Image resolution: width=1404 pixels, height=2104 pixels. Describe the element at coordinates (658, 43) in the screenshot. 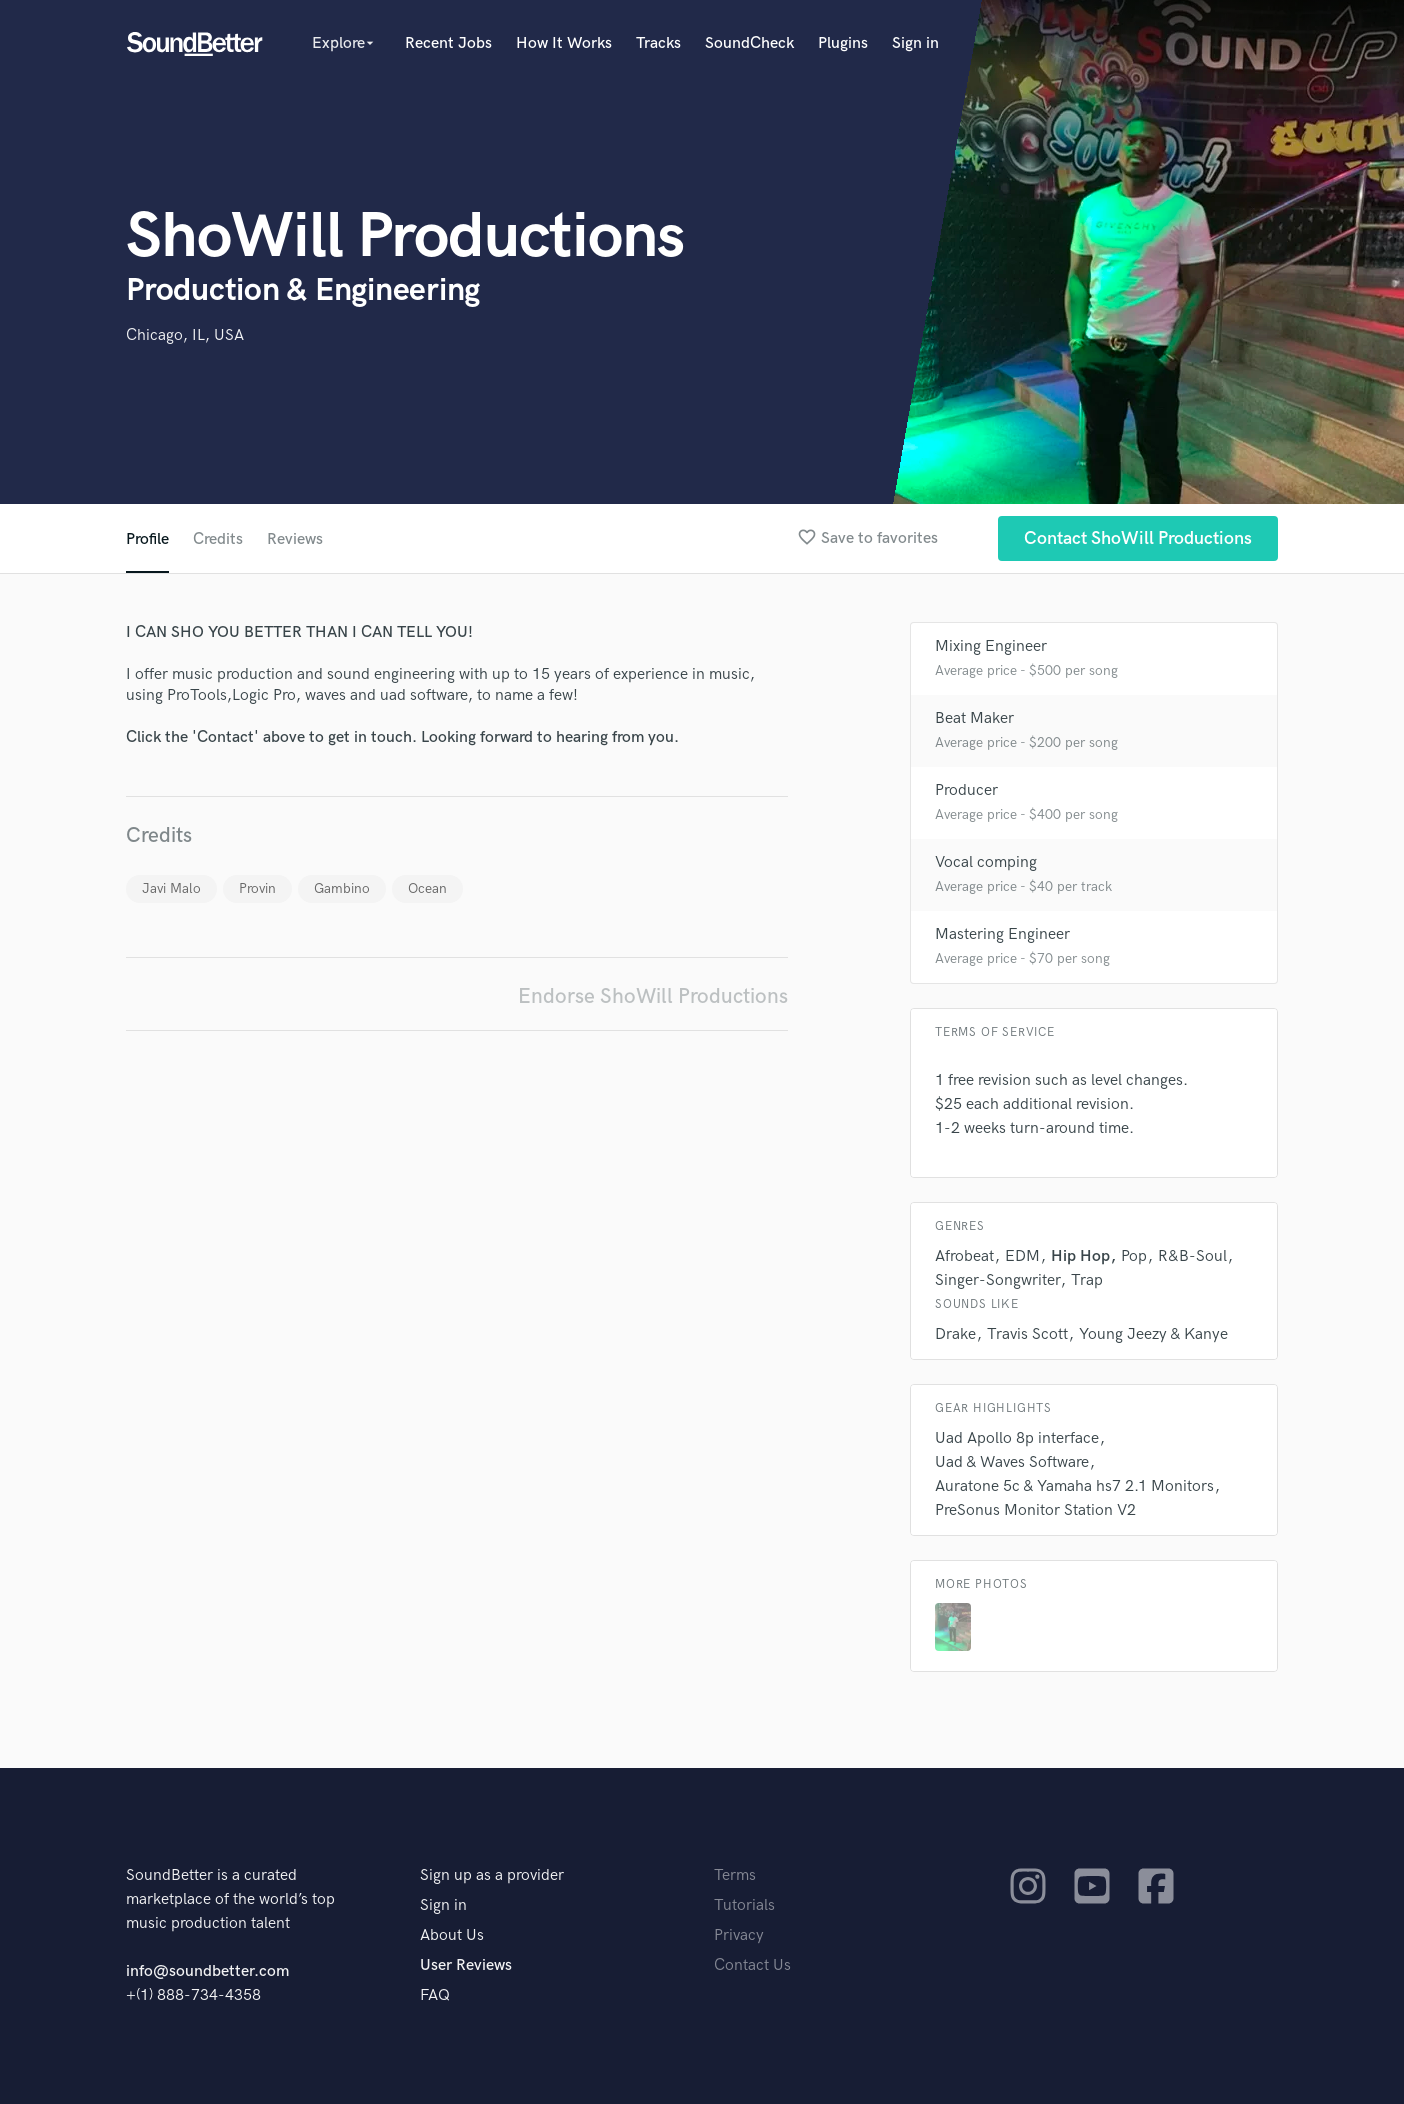

I see `Tracks` at that location.